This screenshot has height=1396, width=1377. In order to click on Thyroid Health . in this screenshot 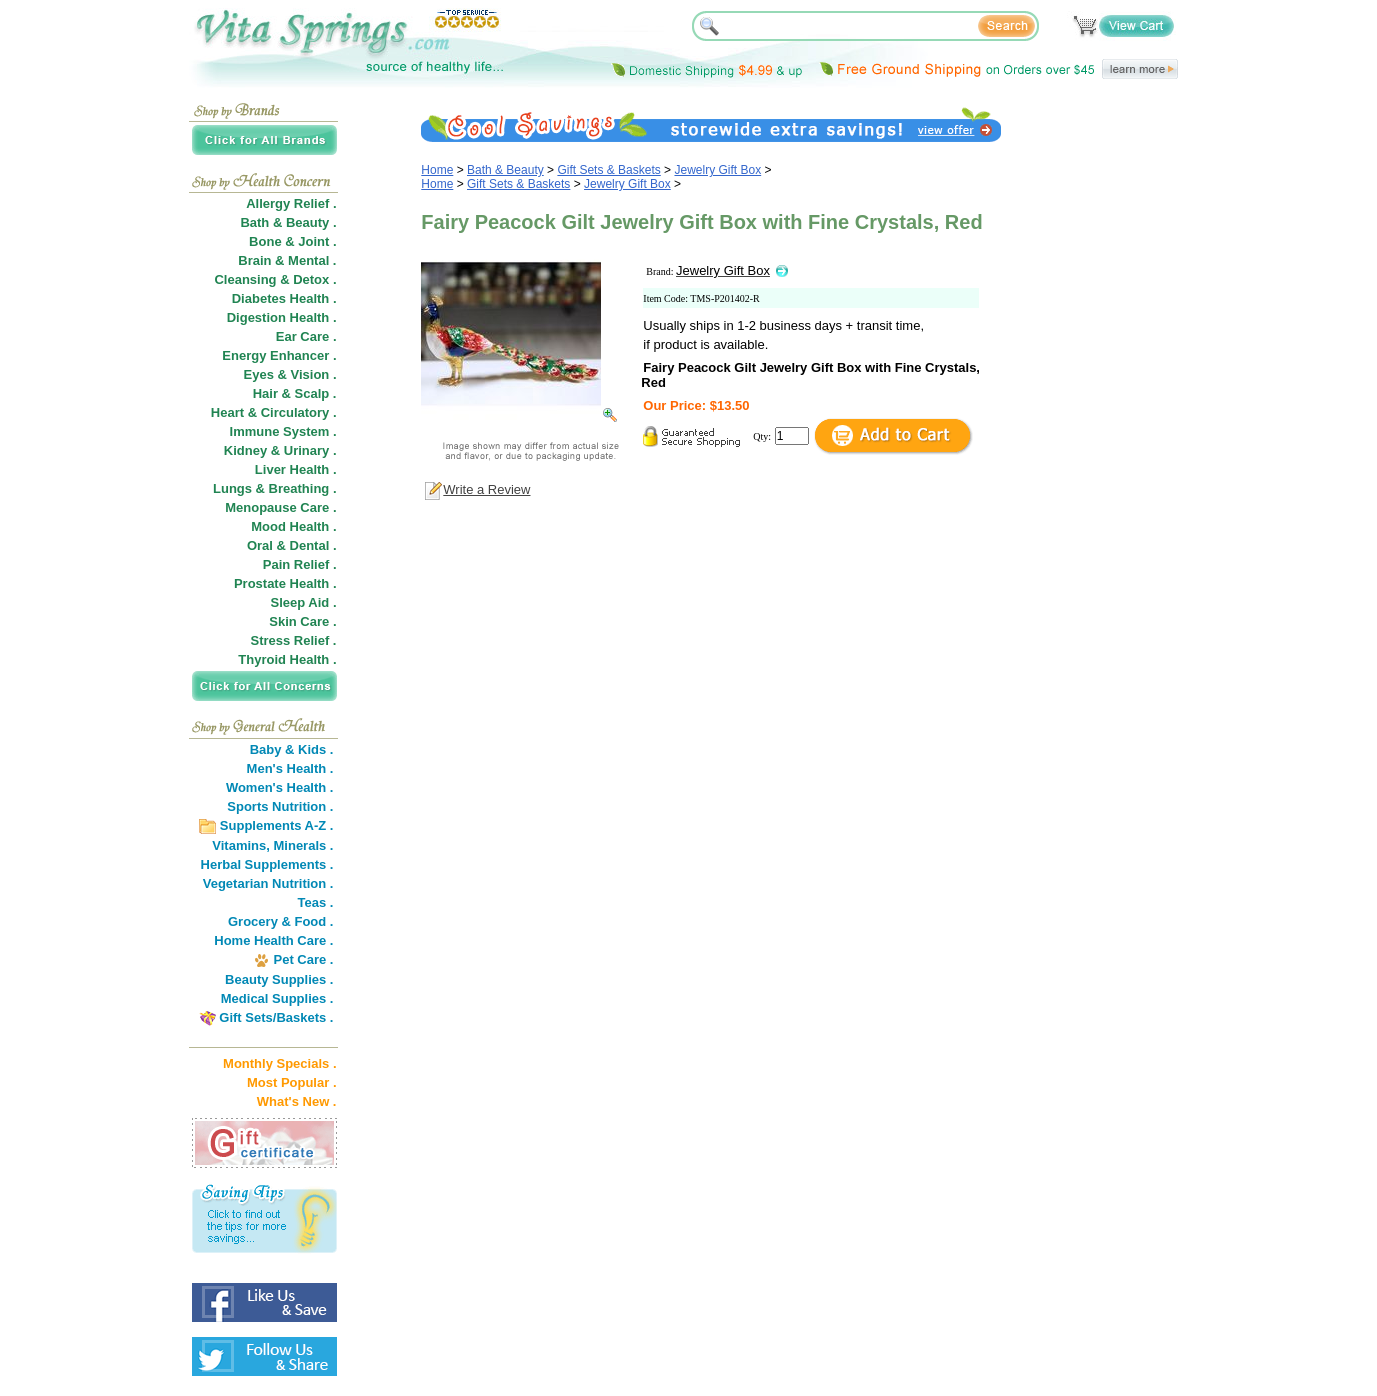, I will do `click(287, 659)`.